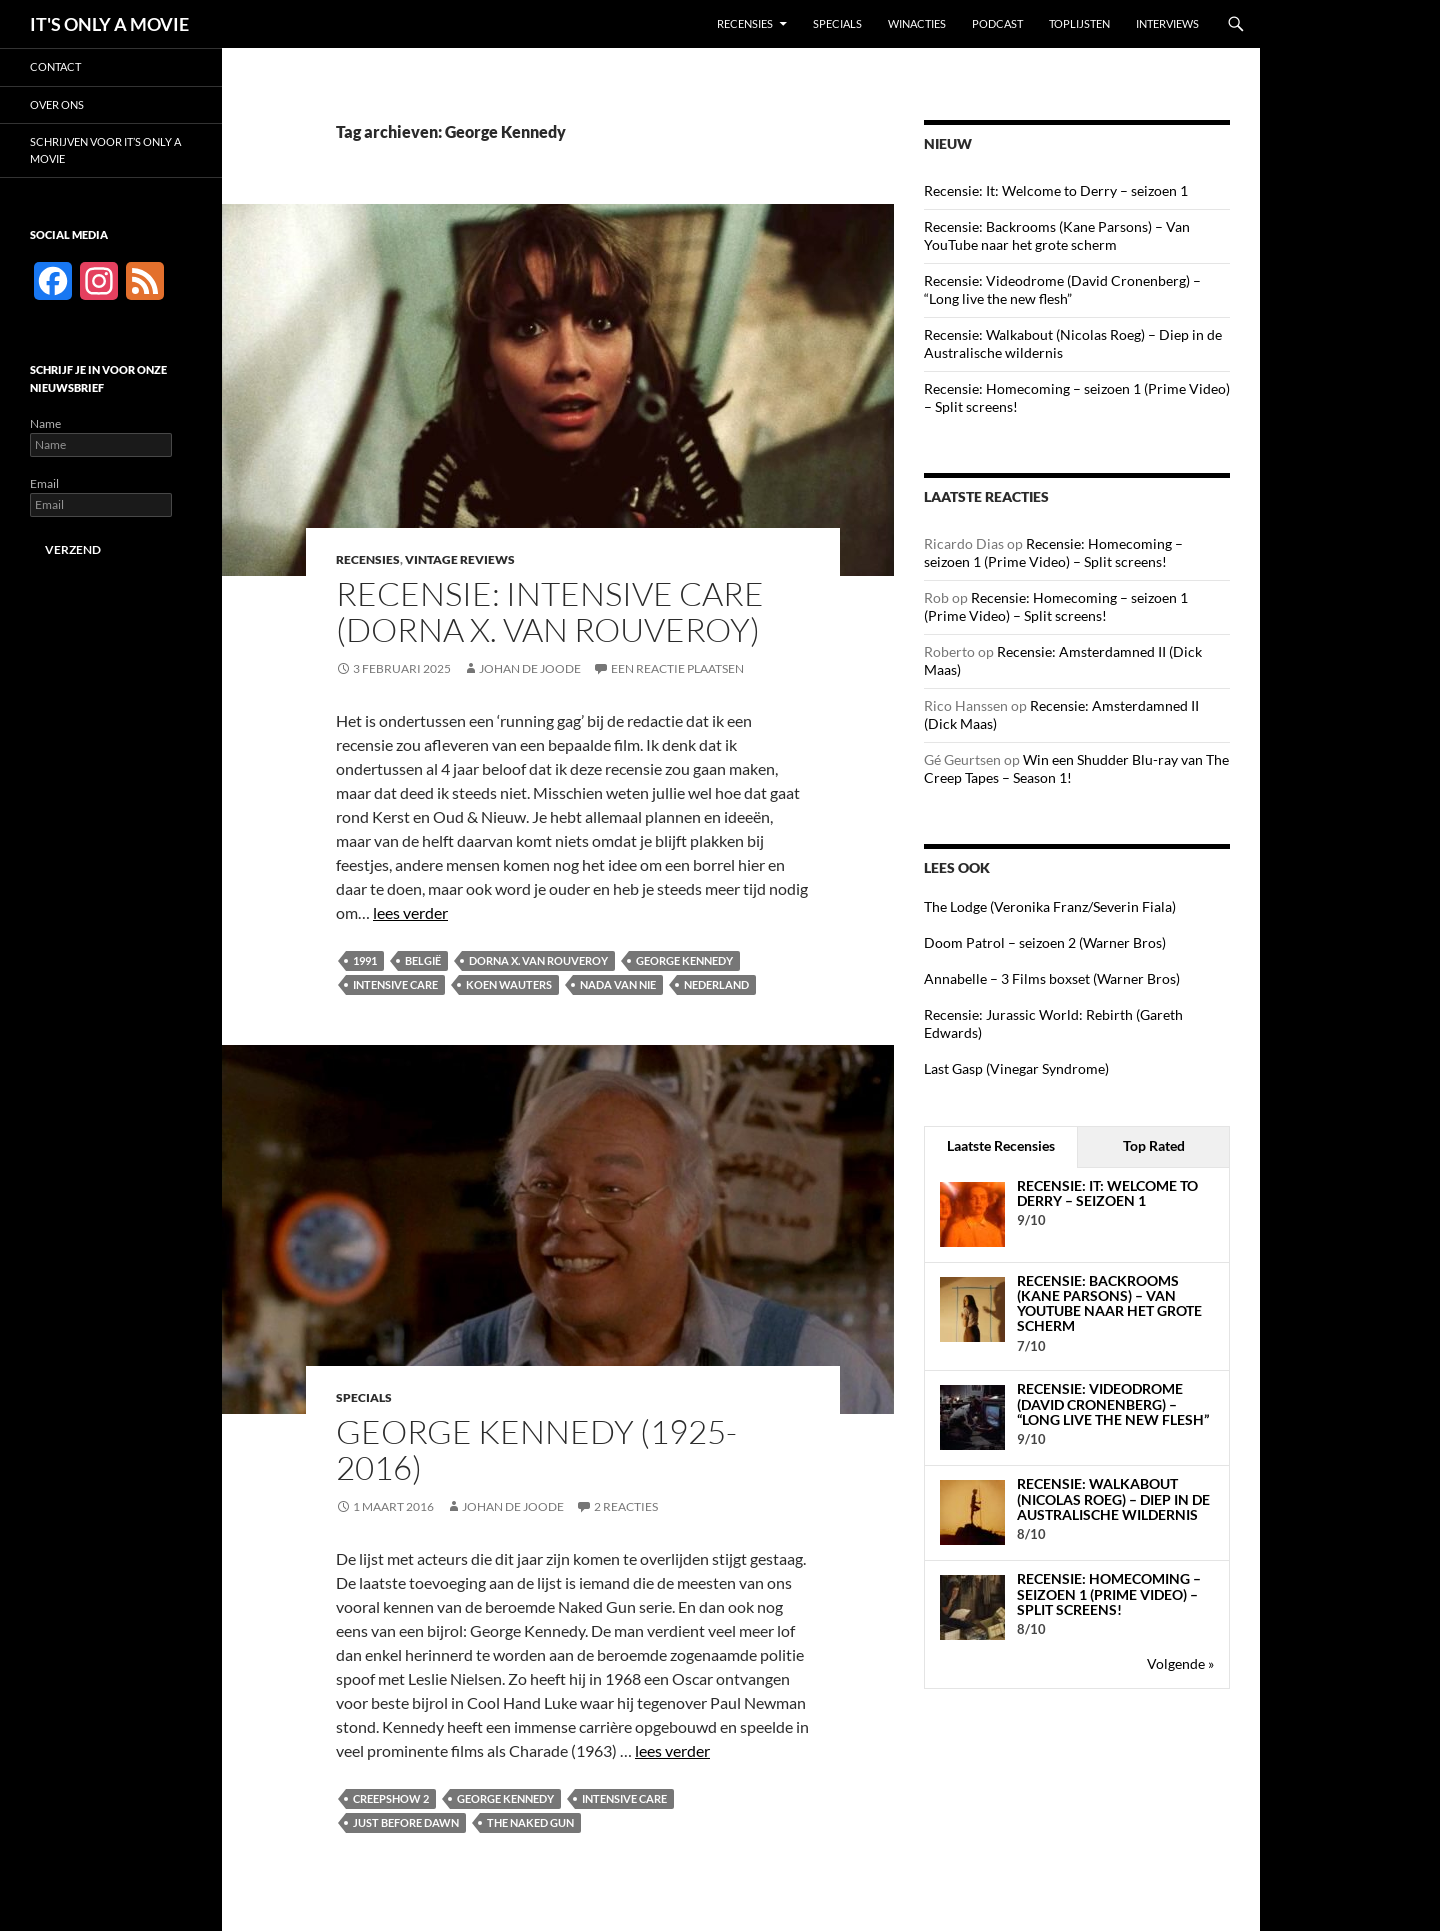 The image size is (1440, 1931). What do you see at coordinates (1057, 235) in the screenshot?
I see `Recensie: Backrooms (Kane Parsons) – Van YouTube naar het grote scherm` at bounding box center [1057, 235].